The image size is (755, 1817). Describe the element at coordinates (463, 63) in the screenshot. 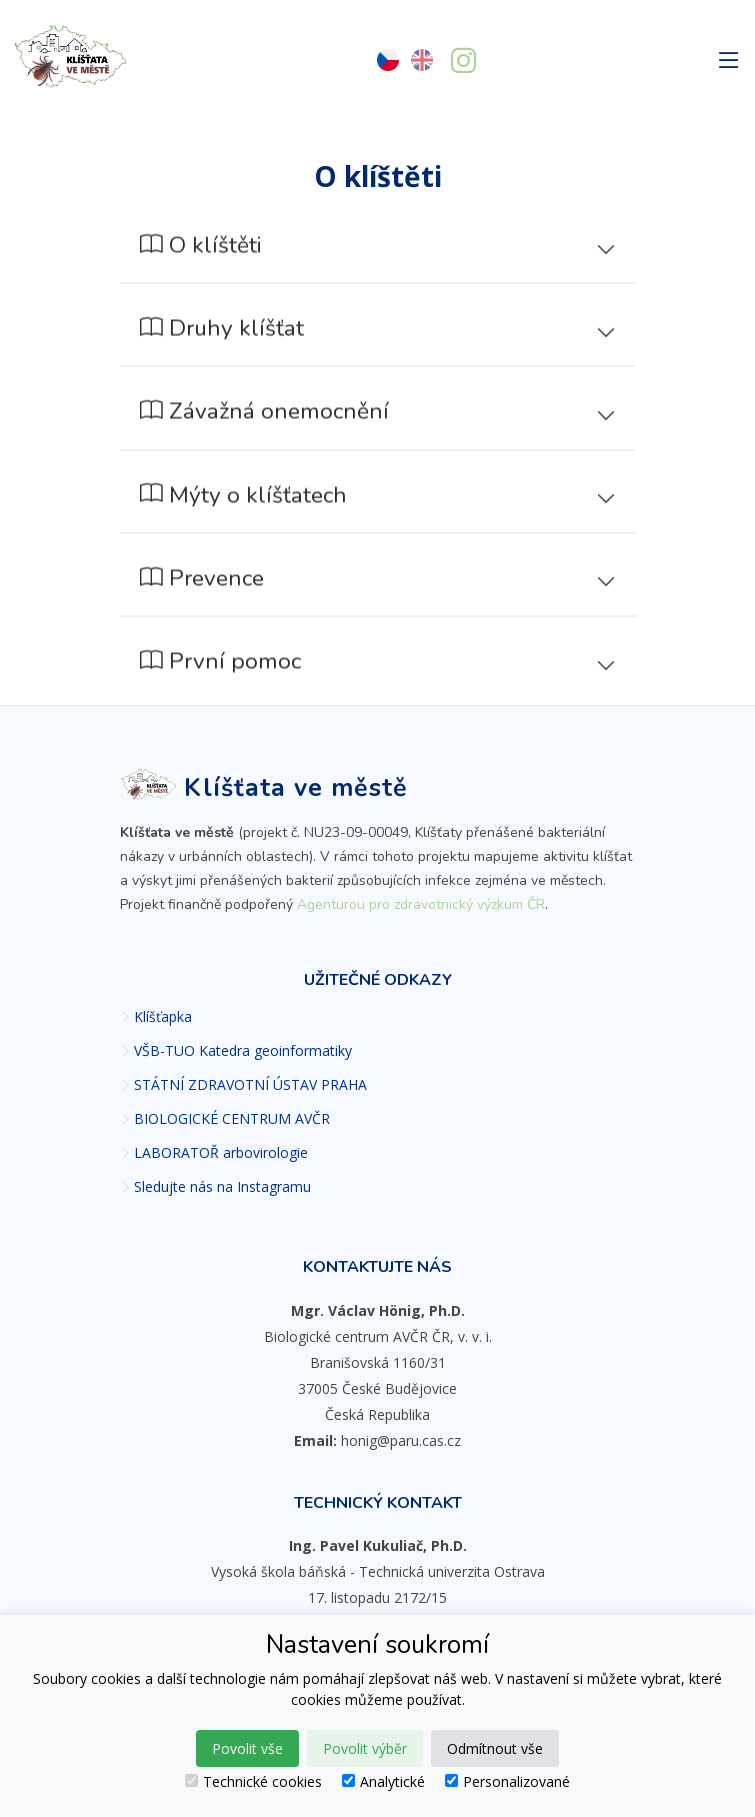

I see `[Sledujte nás na Instagramu]` at that location.